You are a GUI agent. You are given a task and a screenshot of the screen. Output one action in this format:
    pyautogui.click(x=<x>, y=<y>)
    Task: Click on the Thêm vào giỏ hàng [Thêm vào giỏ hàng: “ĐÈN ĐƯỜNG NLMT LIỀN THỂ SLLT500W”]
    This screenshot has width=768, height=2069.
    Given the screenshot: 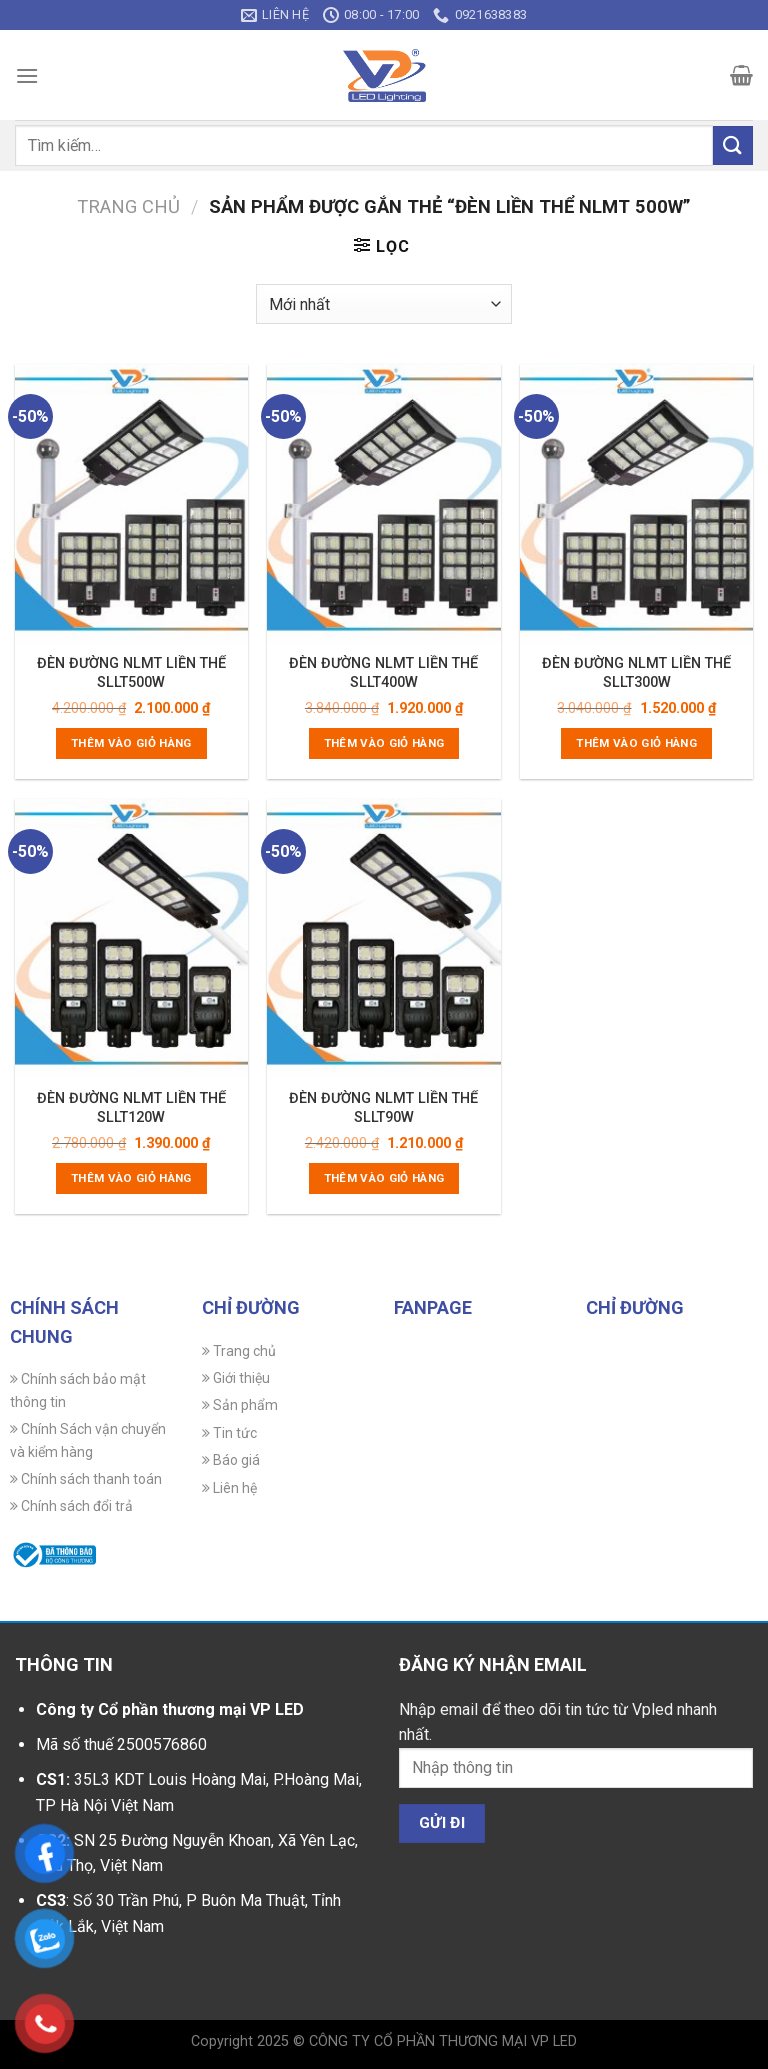 What is the action you would take?
    pyautogui.click(x=131, y=743)
    